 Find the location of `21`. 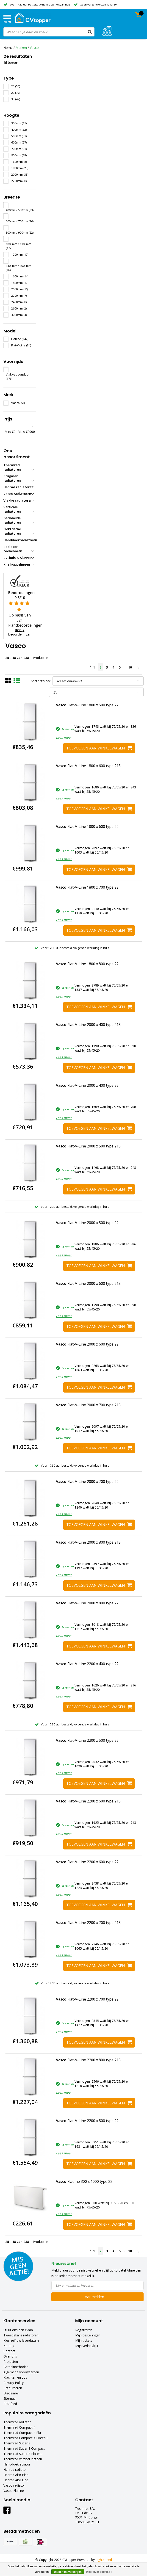

21 is located at coordinates (15, 86).